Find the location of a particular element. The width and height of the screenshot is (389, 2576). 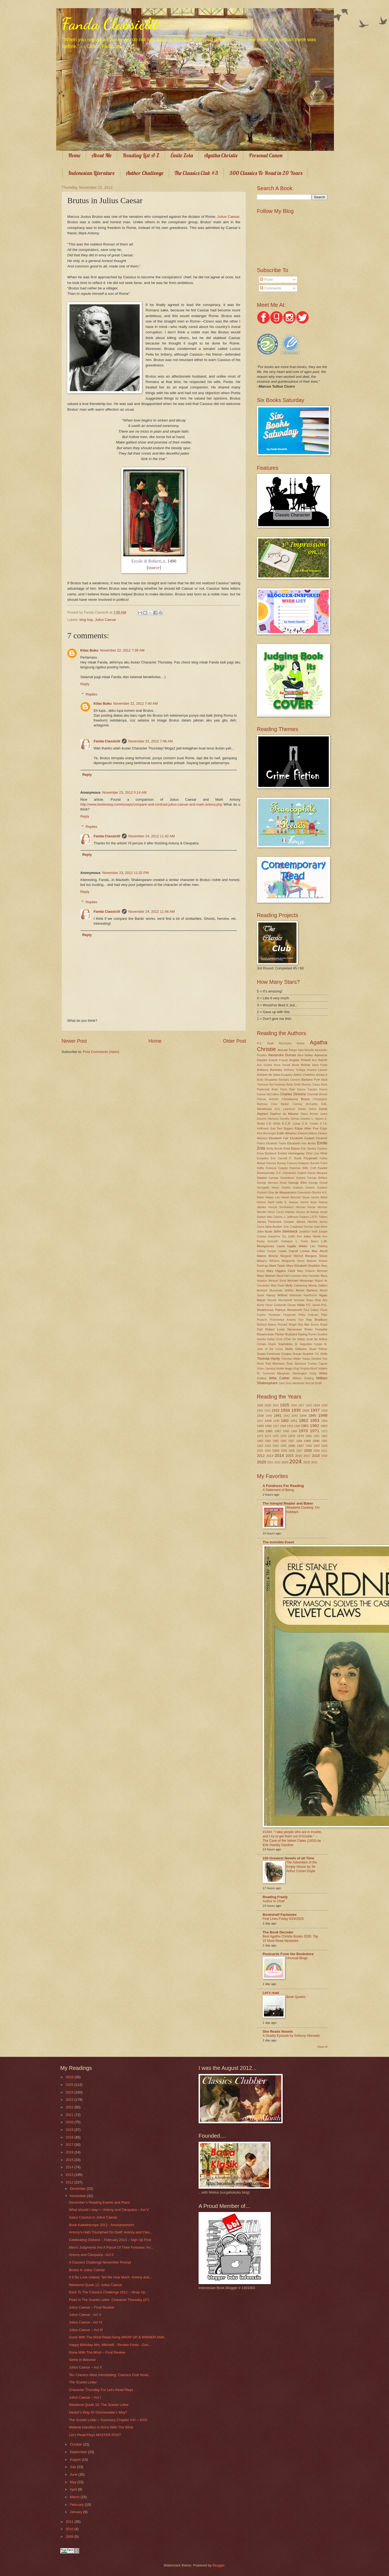

Dorothy Gilman is located at coordinates (289, 1118).